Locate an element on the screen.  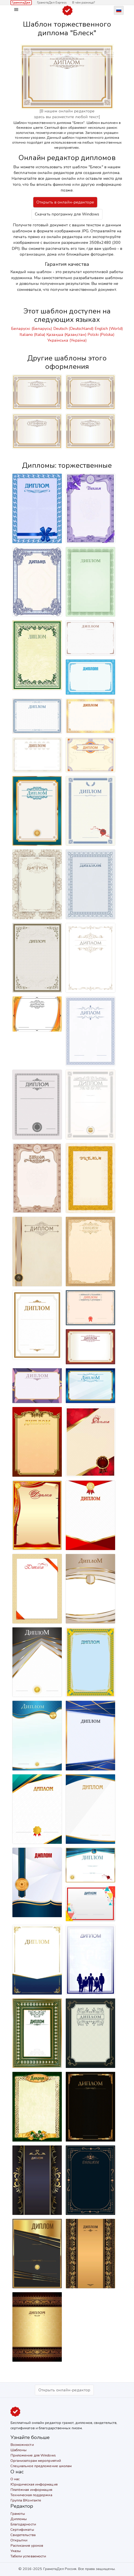
Расписания уроков is located at coordinates (26, 2545).